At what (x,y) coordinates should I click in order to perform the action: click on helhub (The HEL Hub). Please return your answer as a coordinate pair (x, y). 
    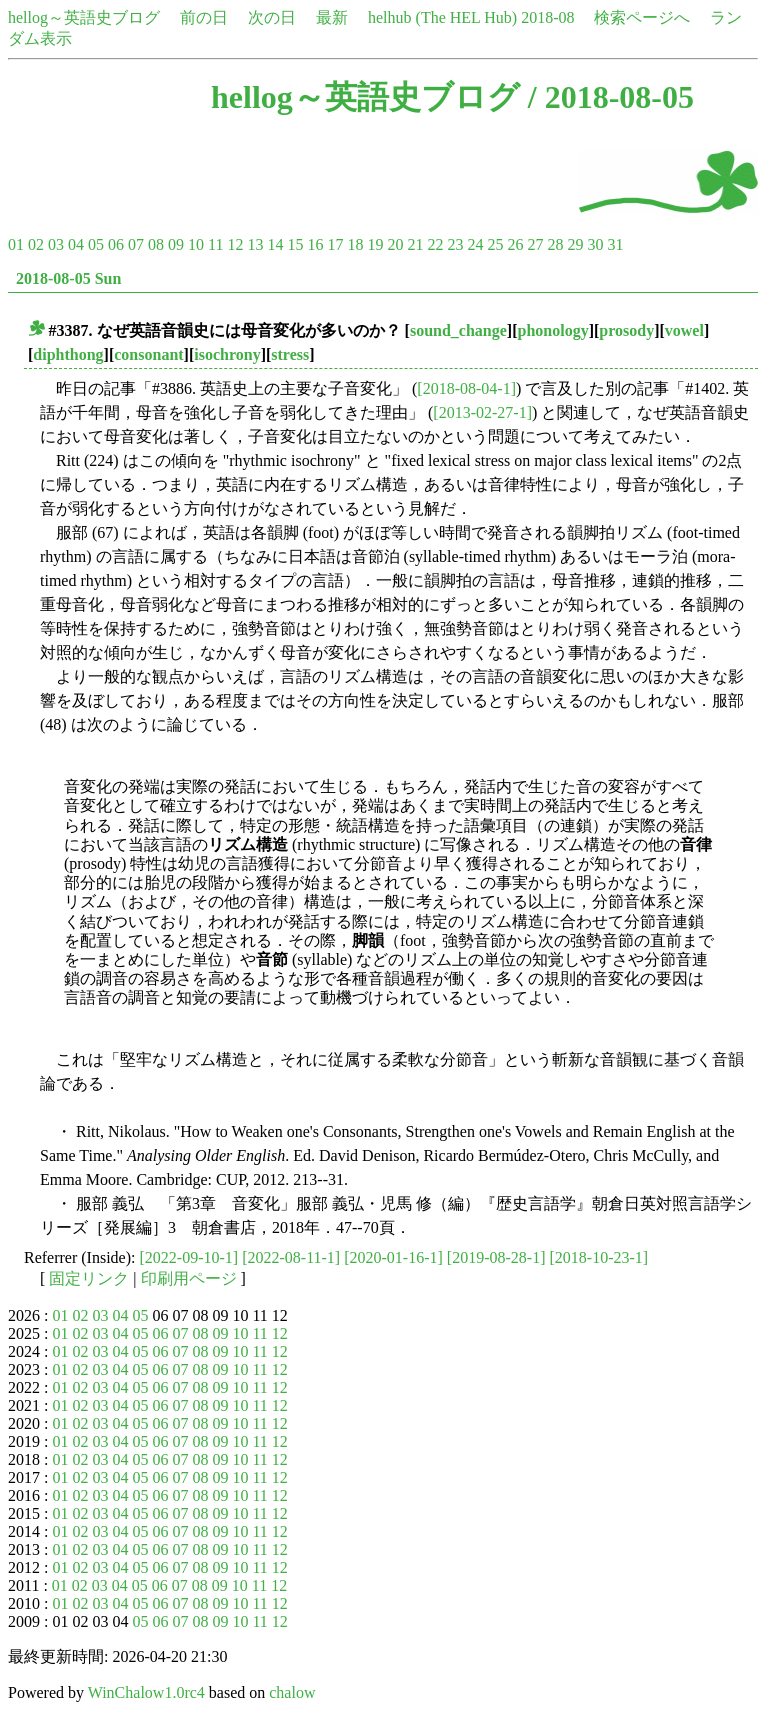
    Looking at the image, I should click on (442, 17).